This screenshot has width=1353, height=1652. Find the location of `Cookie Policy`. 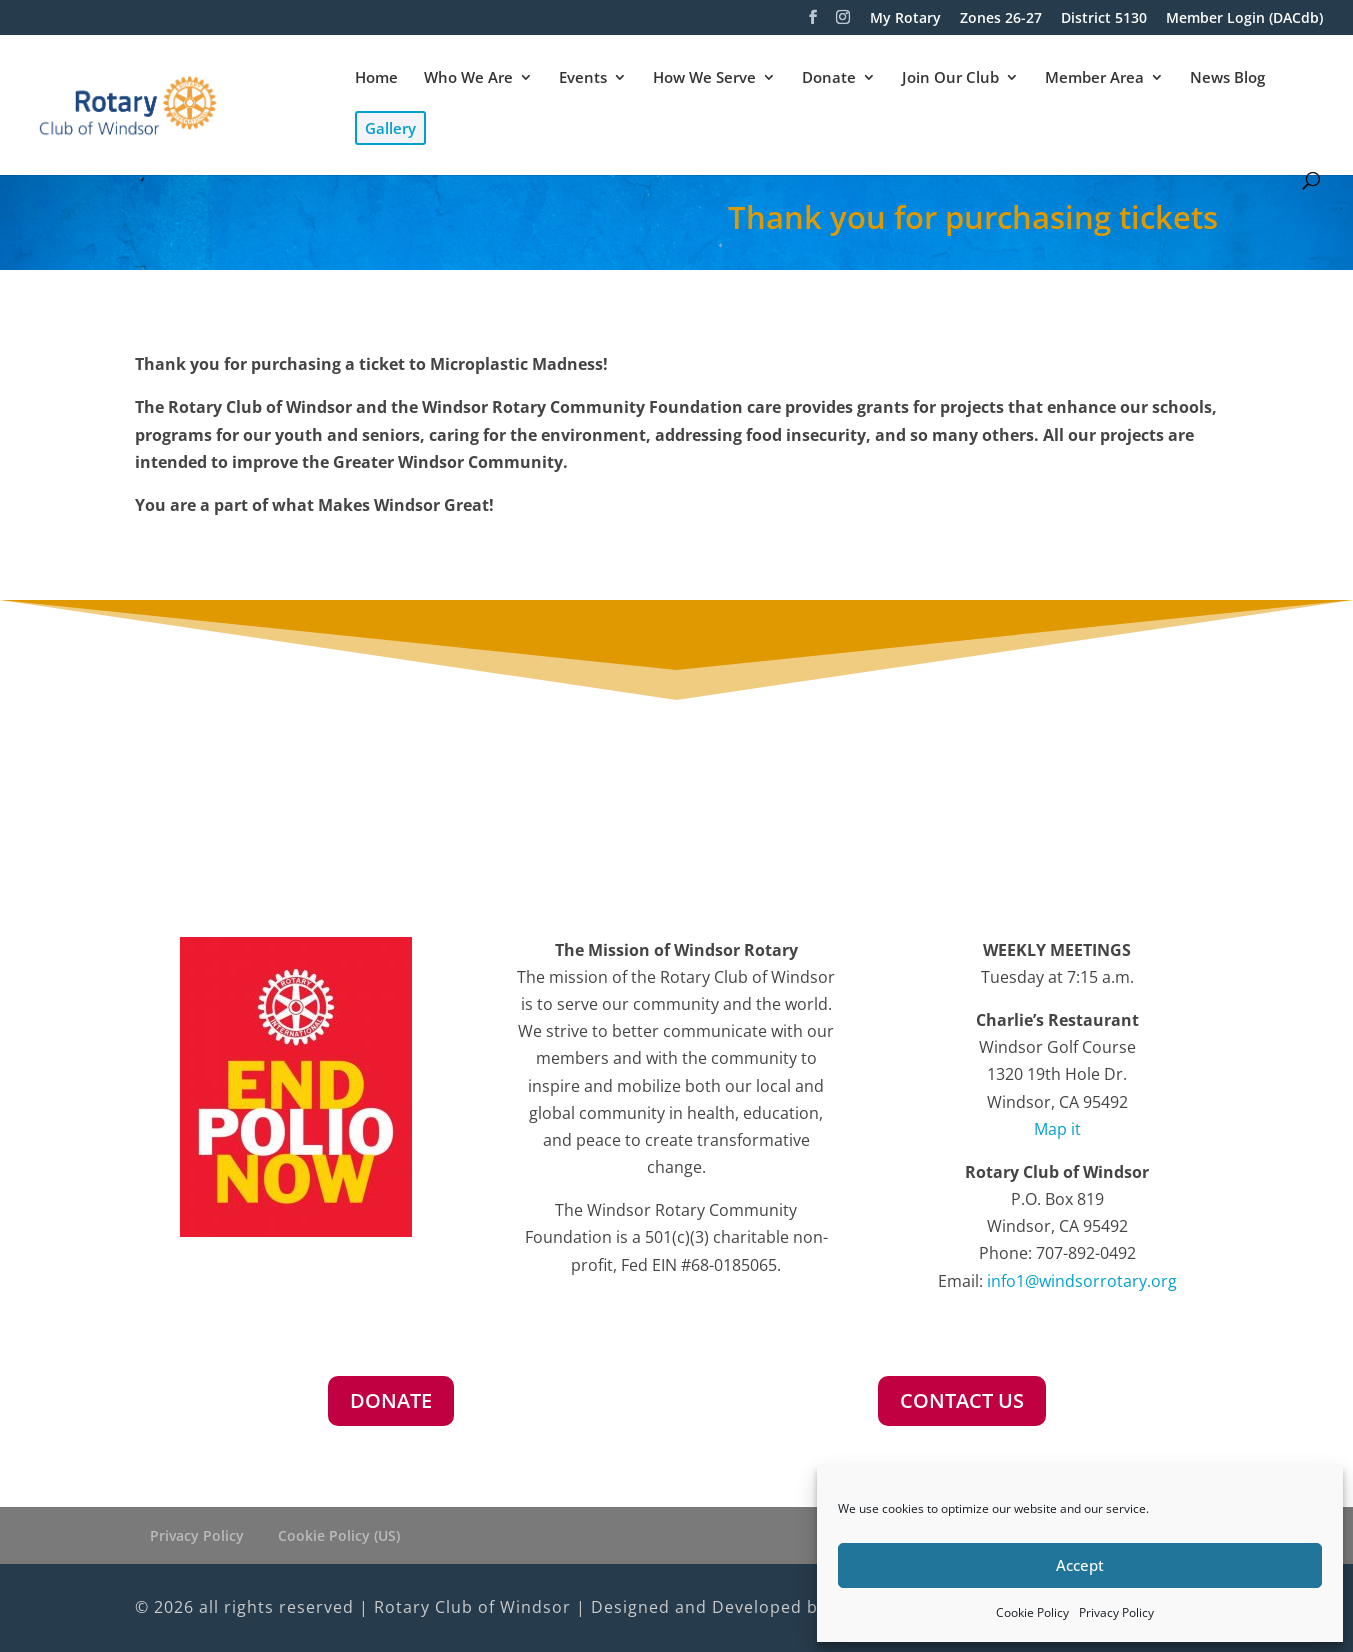

Cookie Policy is located at coordinates (1032, 1612).